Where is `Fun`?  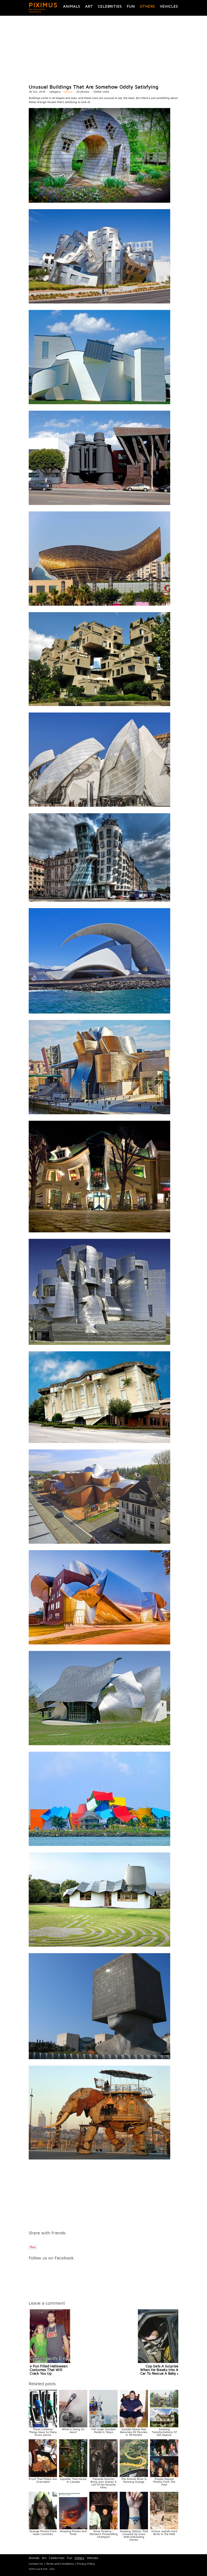
Fun is located at coordinates (131, 6).